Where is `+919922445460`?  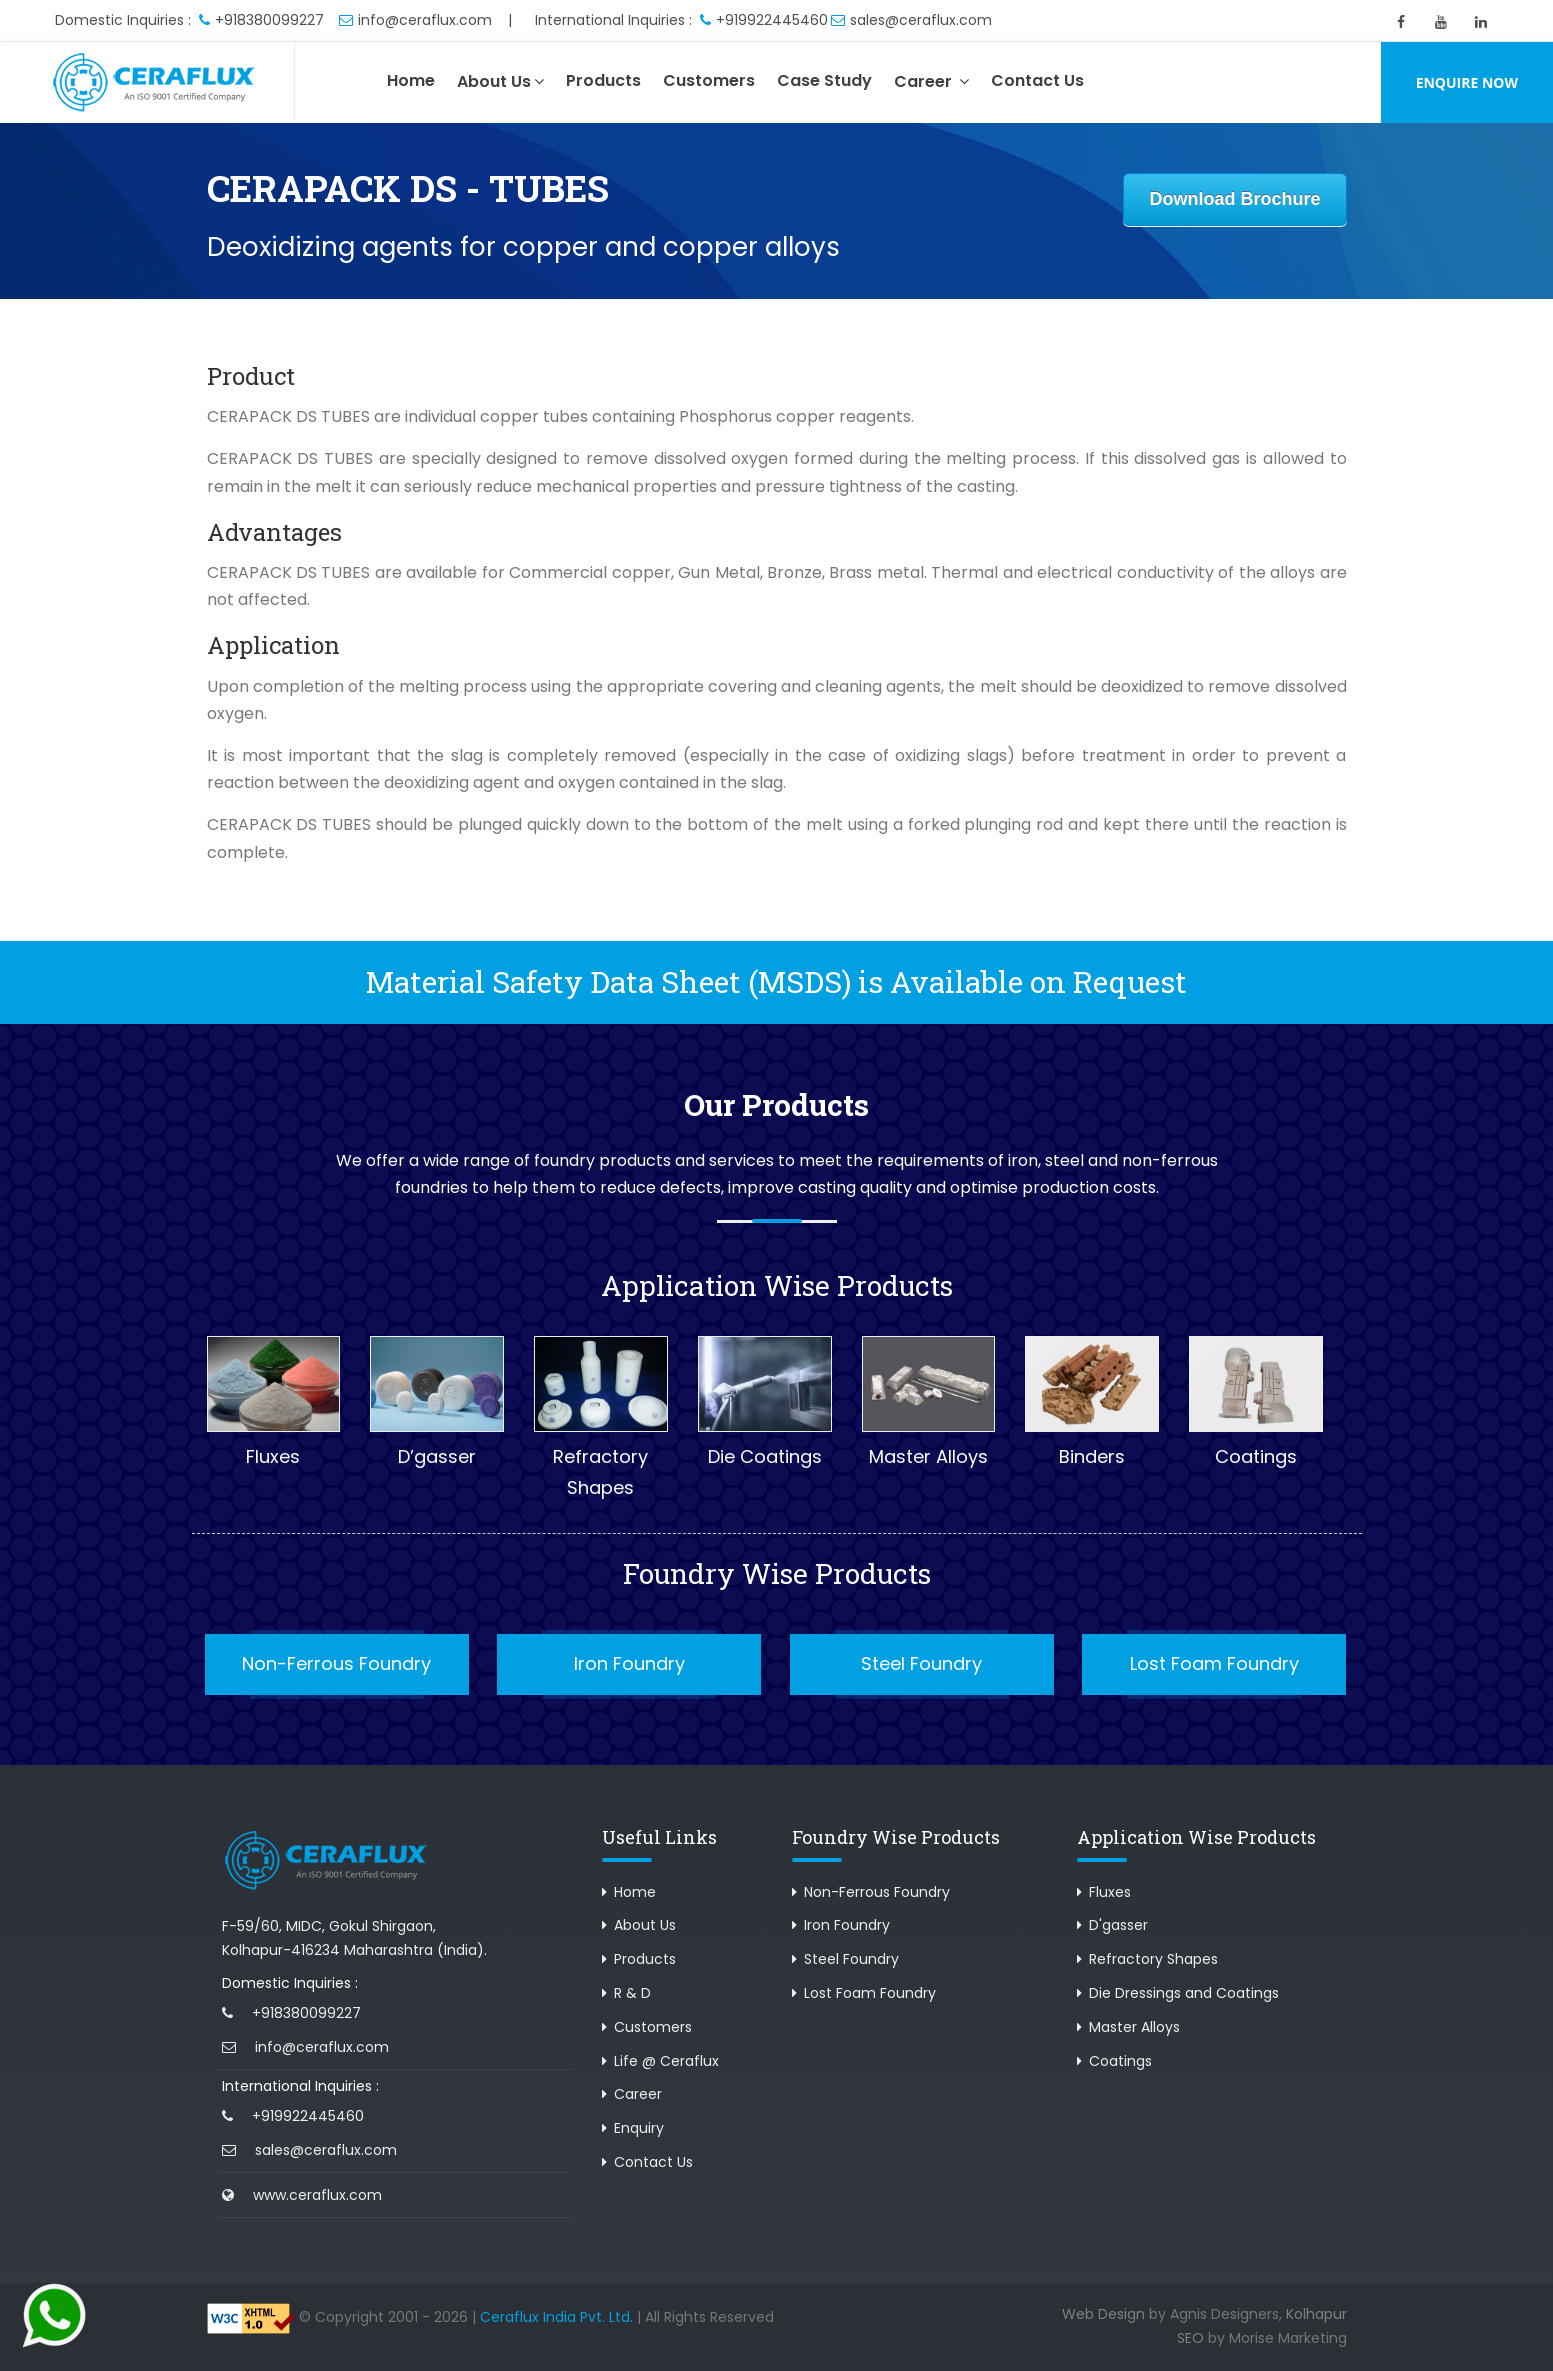
+919922445460 is located at coordinates (308, 2116).